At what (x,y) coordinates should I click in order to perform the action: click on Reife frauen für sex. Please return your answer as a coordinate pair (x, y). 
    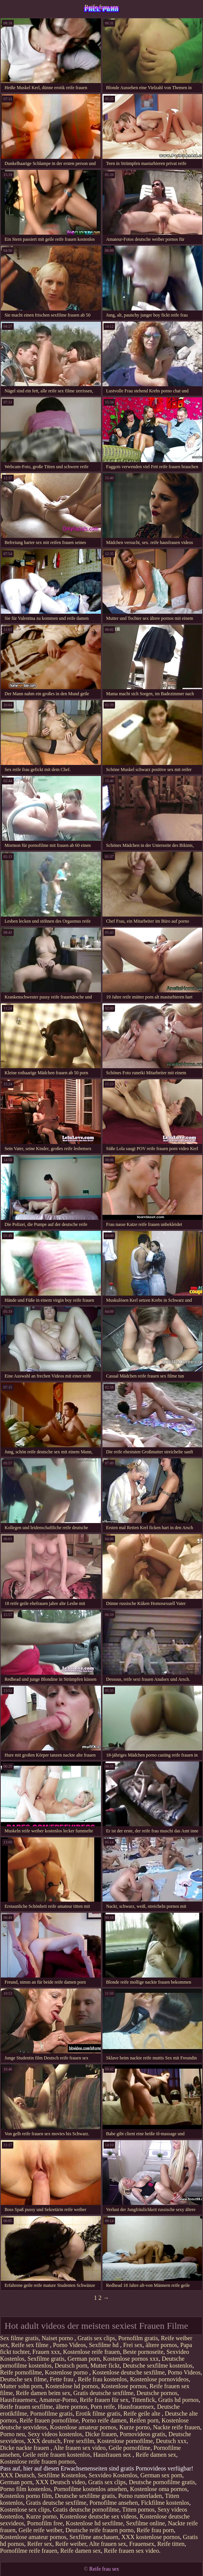
    Looking at the image, I should click on (104, 2400).